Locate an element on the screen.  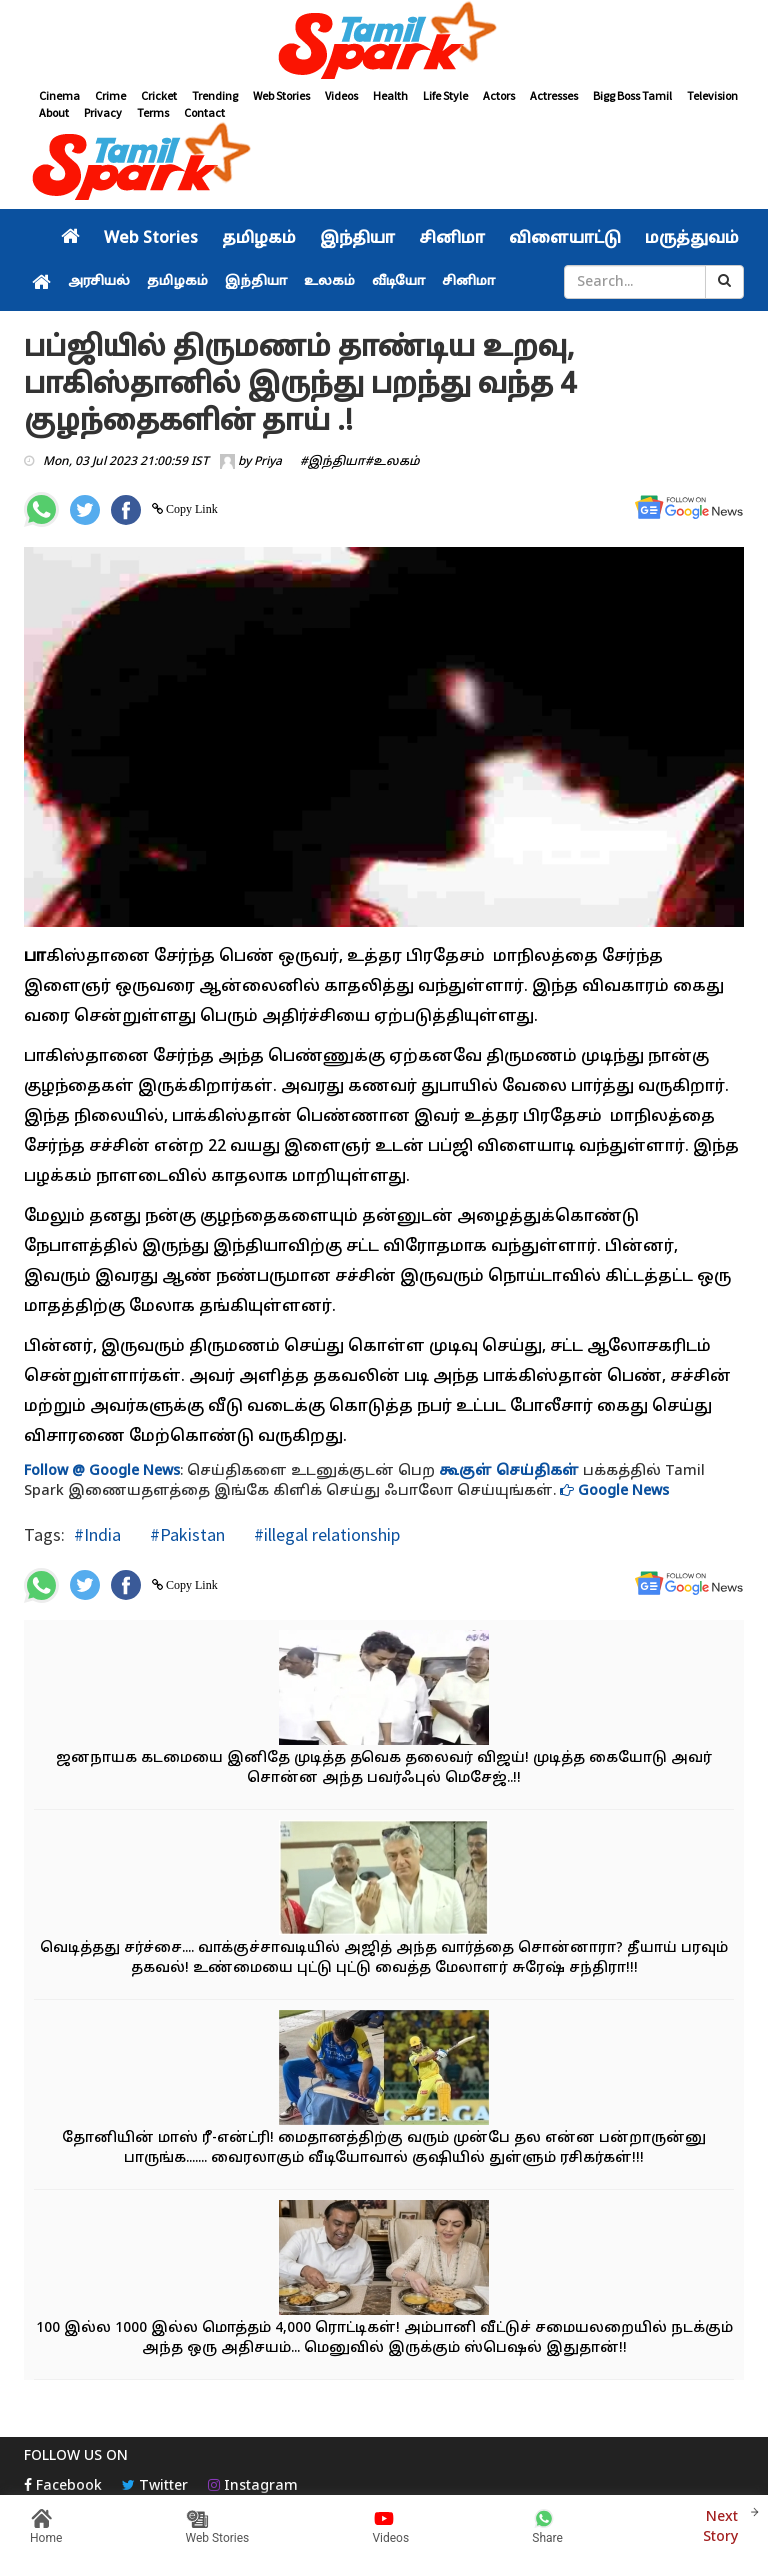
தமிழகம் is located at coordinates (259, 239).